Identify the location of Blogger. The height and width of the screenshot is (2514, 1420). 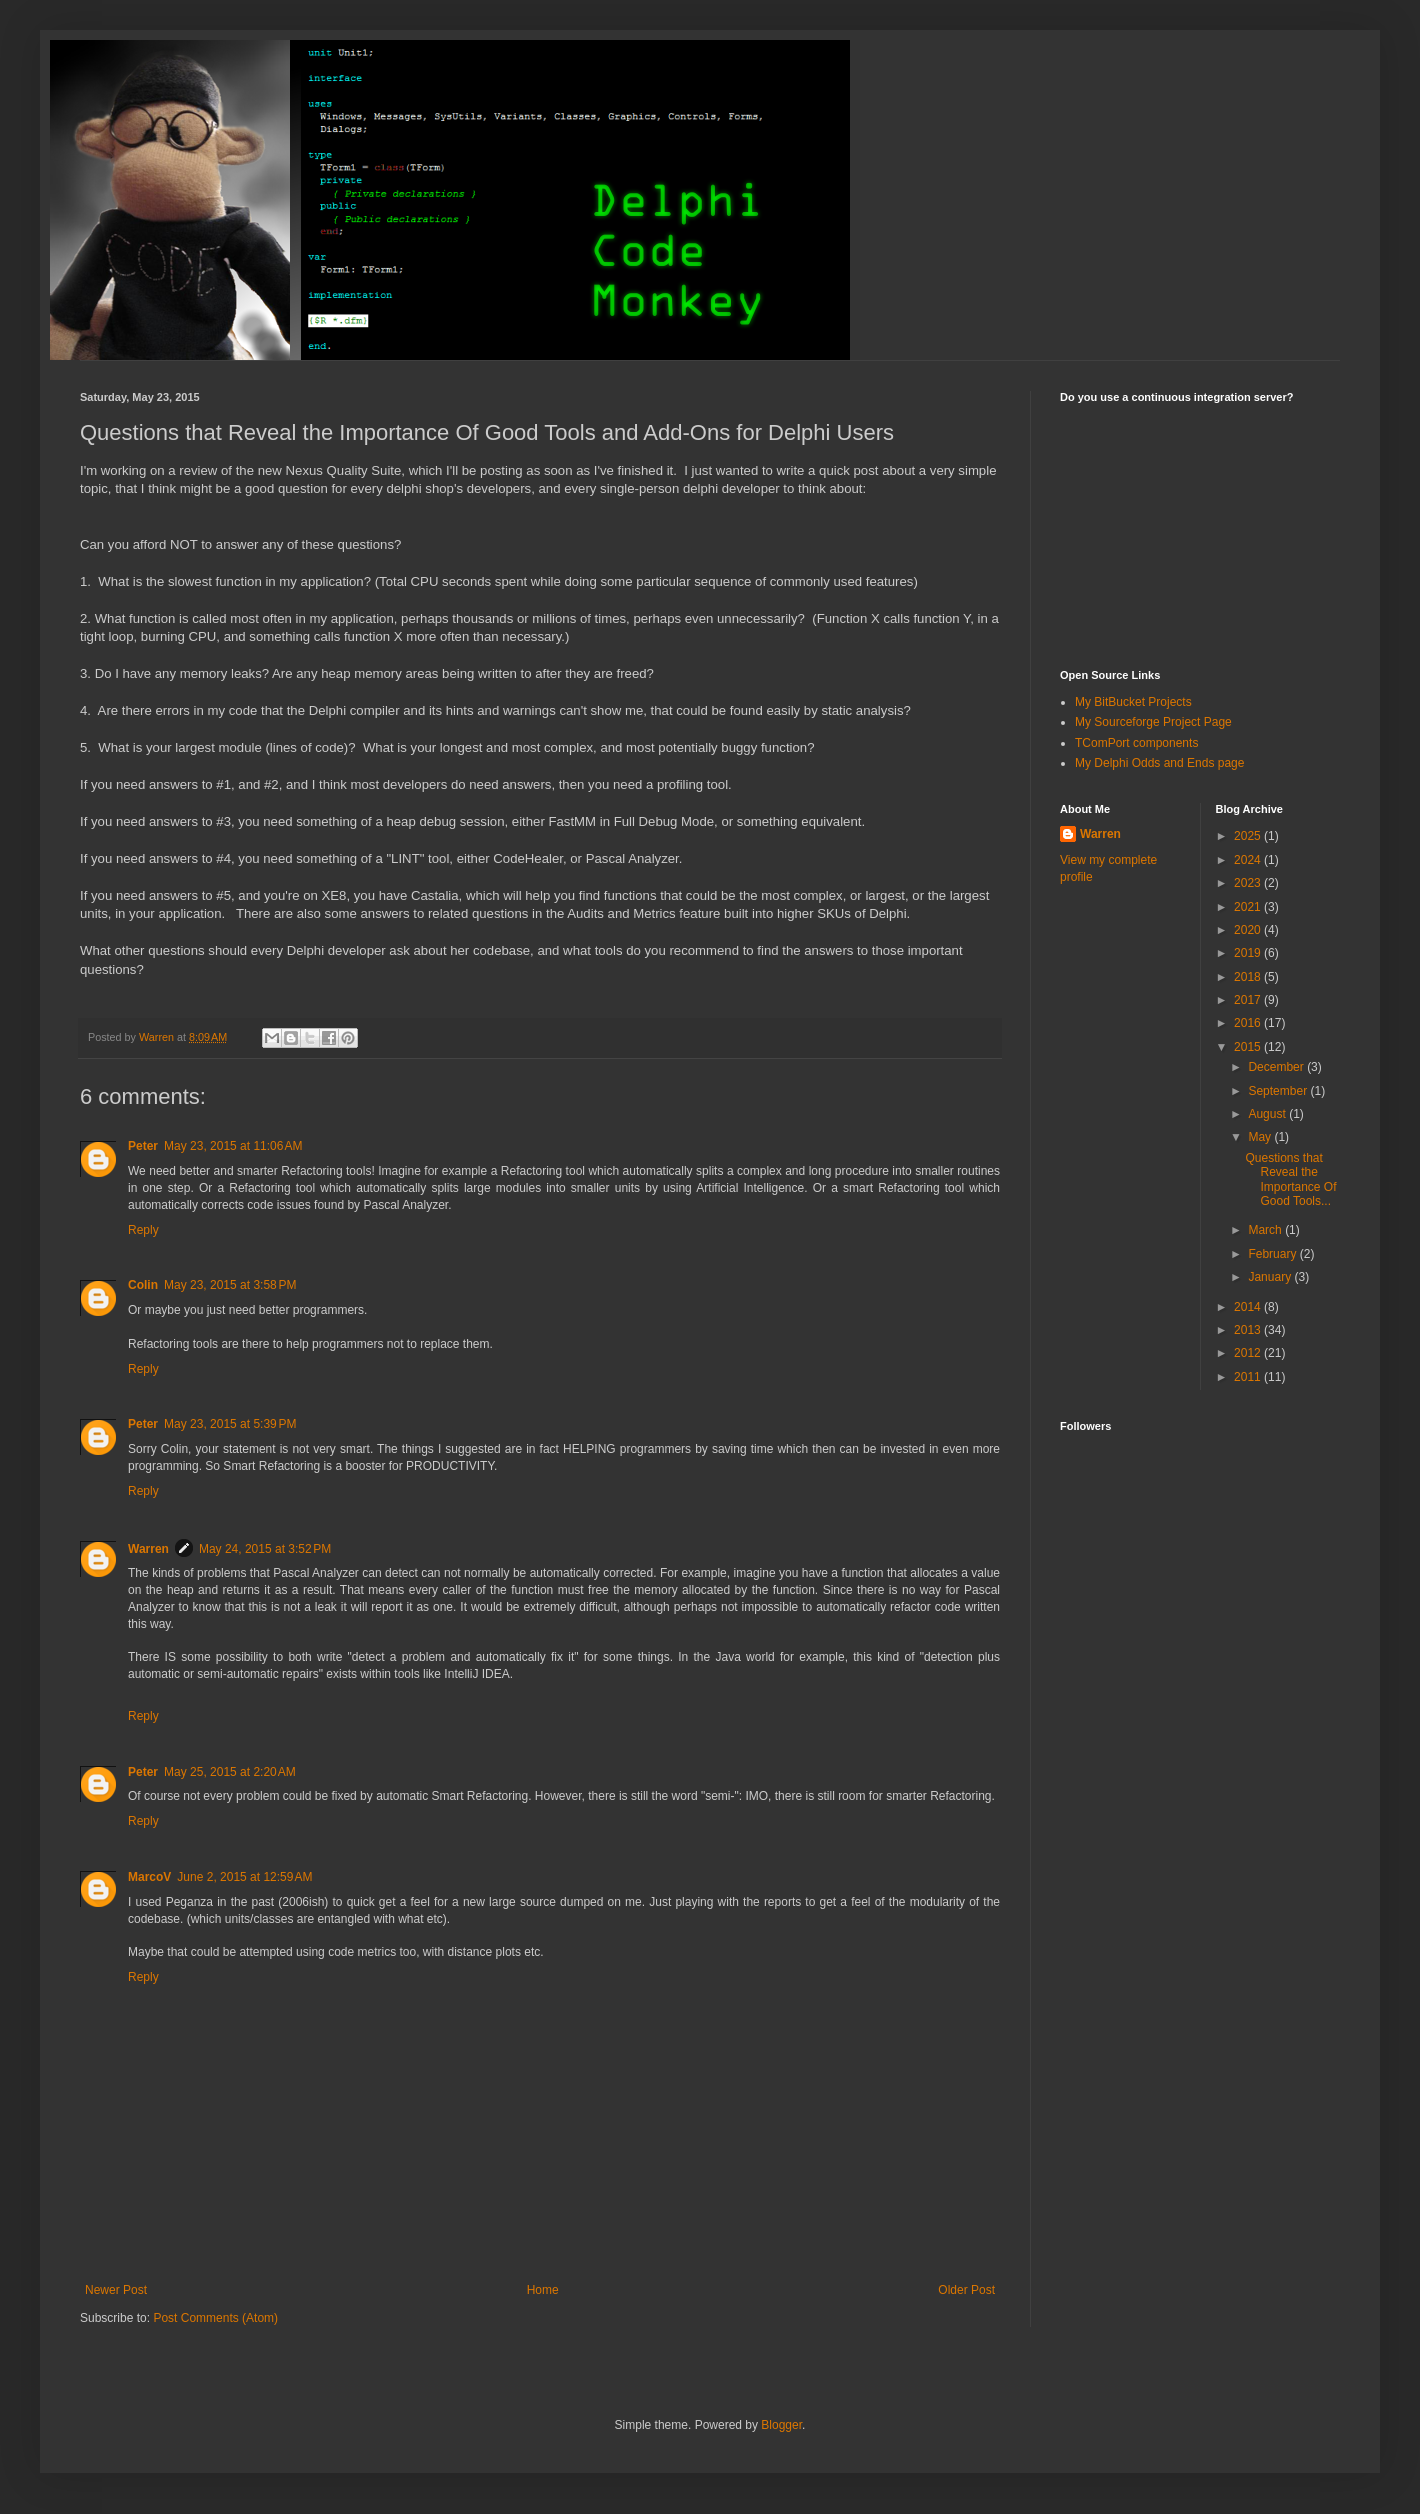
(781, 2425).